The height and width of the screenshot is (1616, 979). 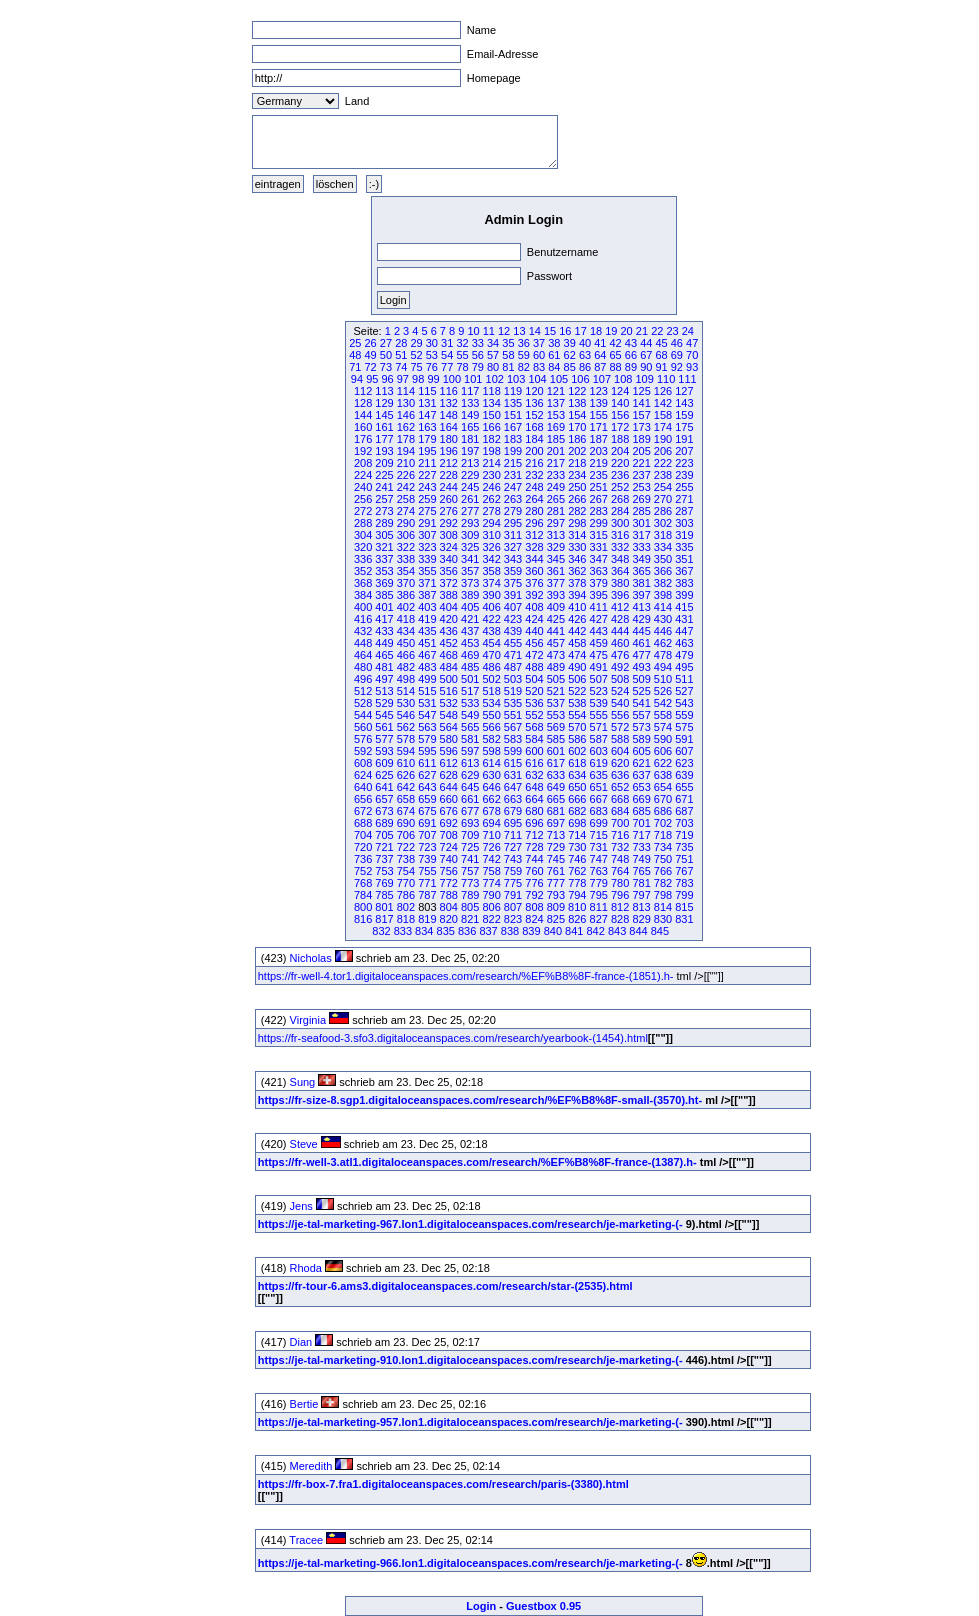 What do you see at coordinates (403, 931) in the screenshot?
I see `833` at bounding box center [403, 931].